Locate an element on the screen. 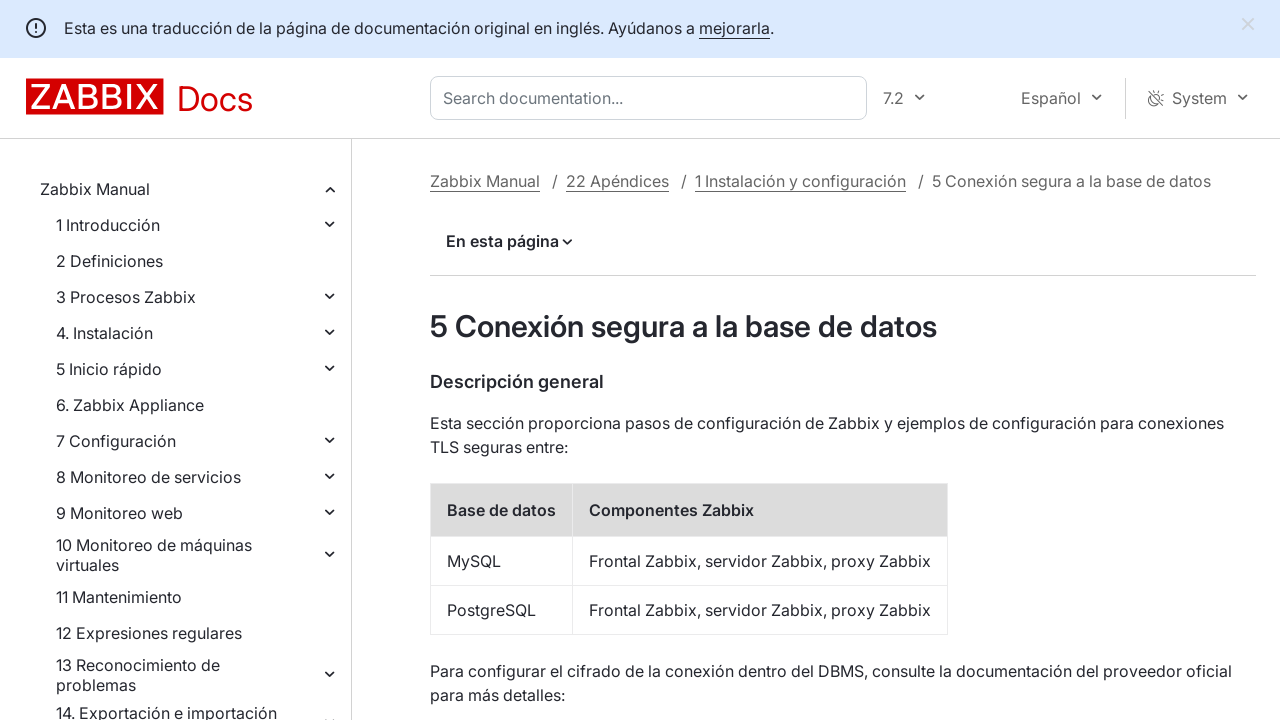 This screenshot has height=720, width=1280. 5 Inicio rápido is located at coordinates (109, 369).